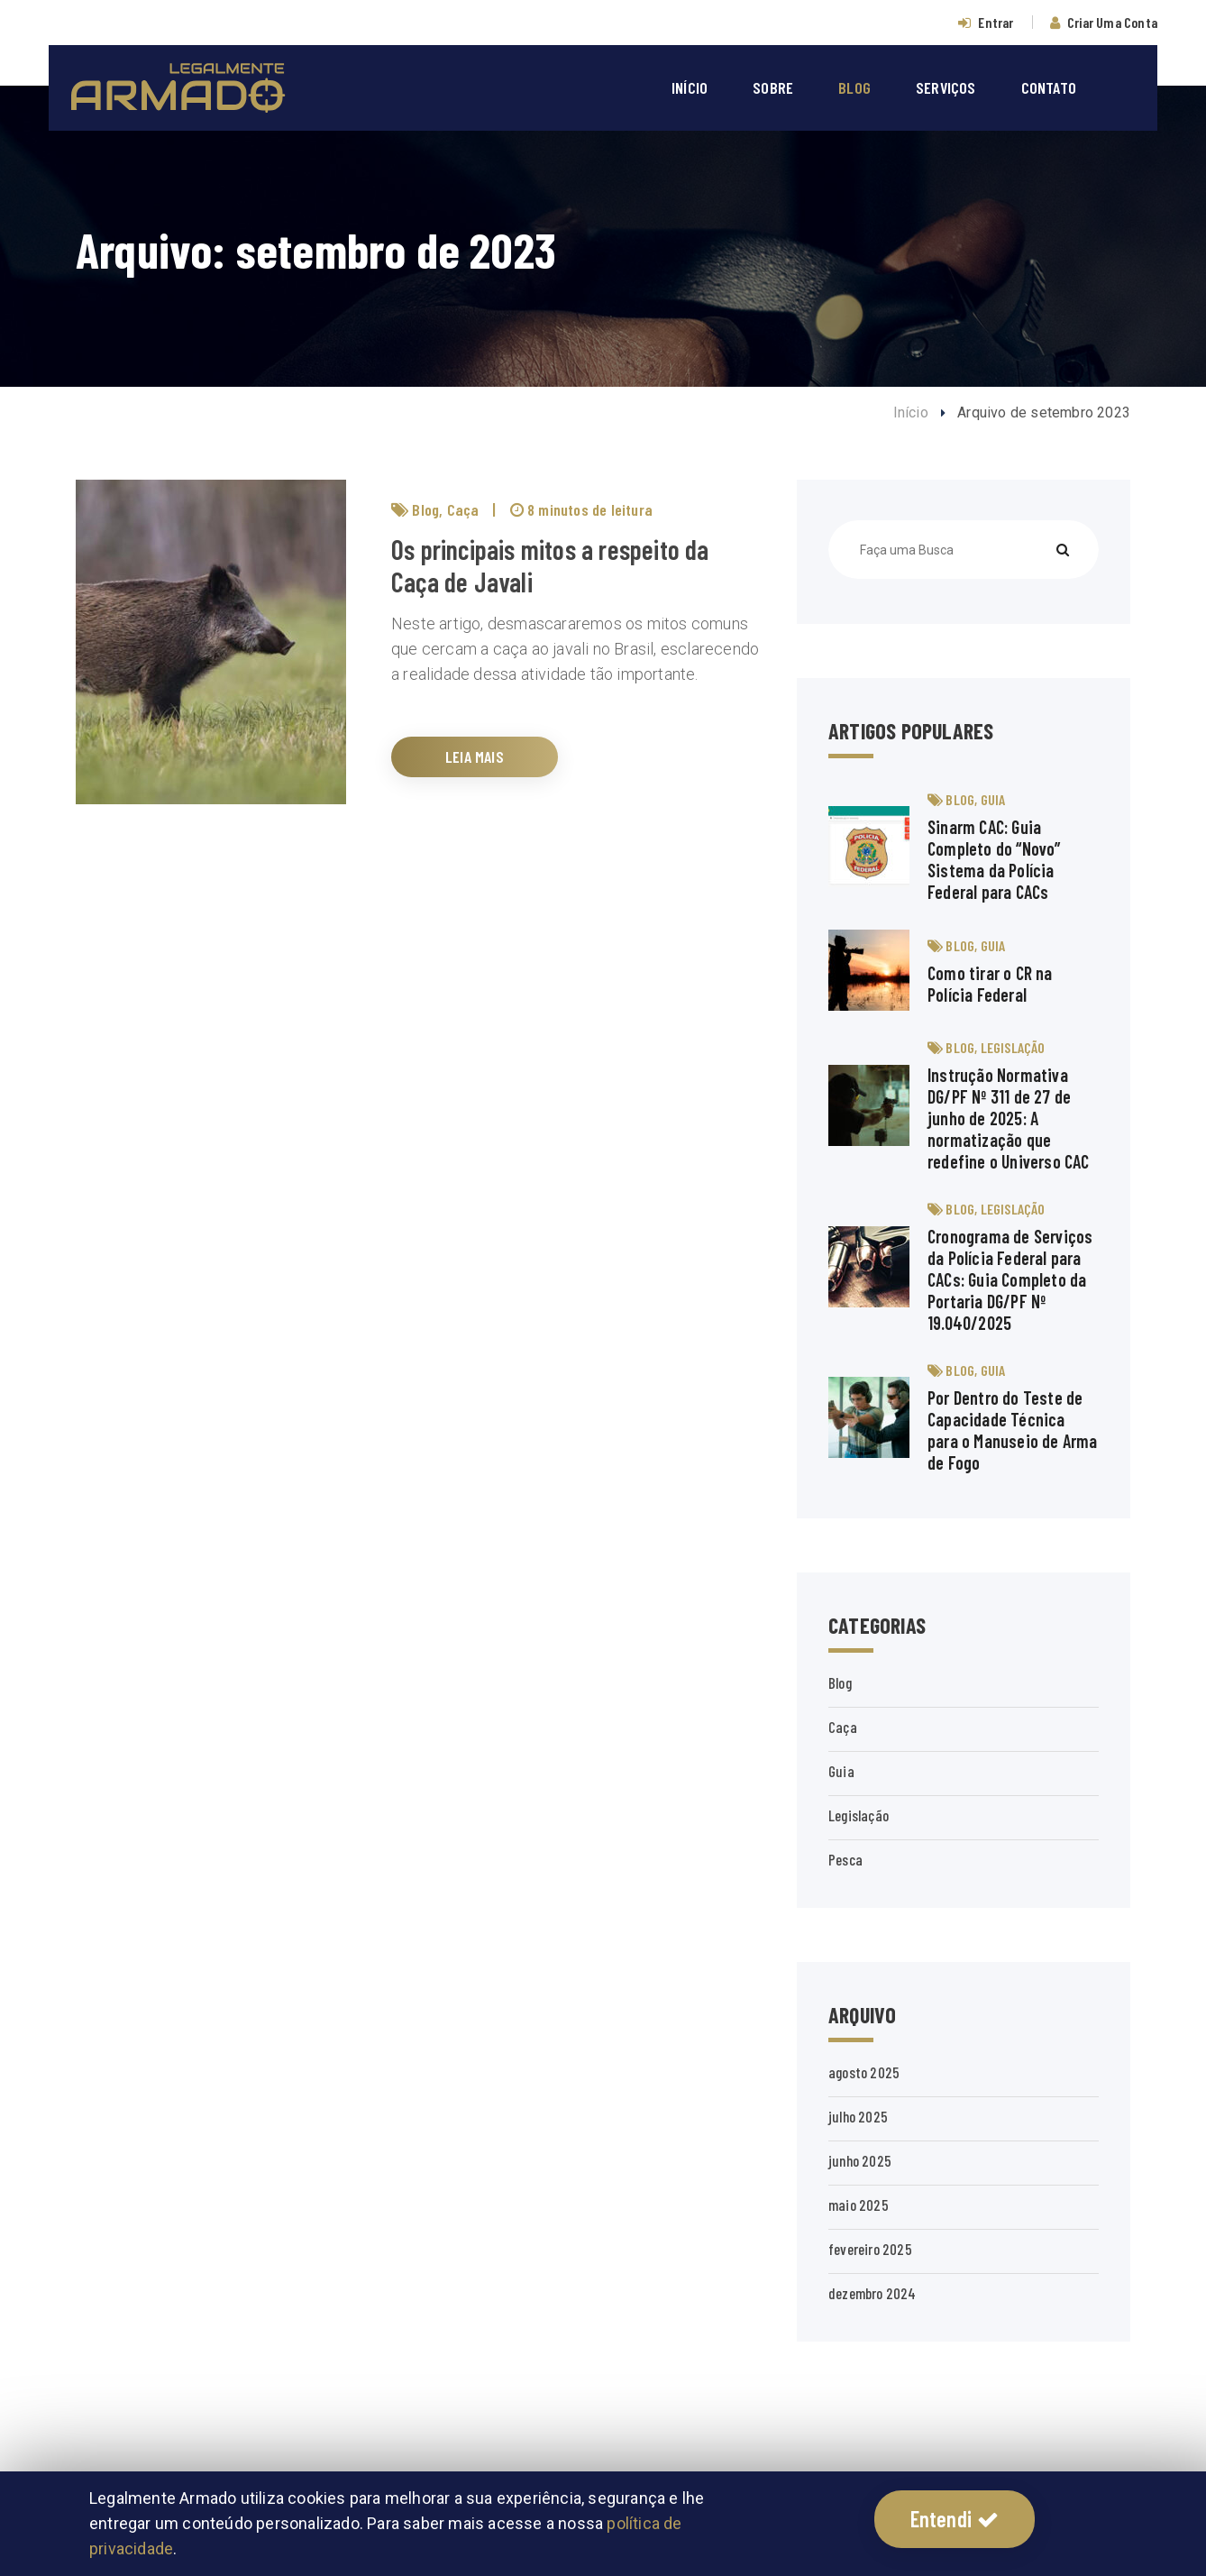  I want to click on Cronograma de Serviços da Polícia Federal para CACs: Guia Completo da Portaria DG/PF Nº 19.040/2025, so click(1009, 1279).